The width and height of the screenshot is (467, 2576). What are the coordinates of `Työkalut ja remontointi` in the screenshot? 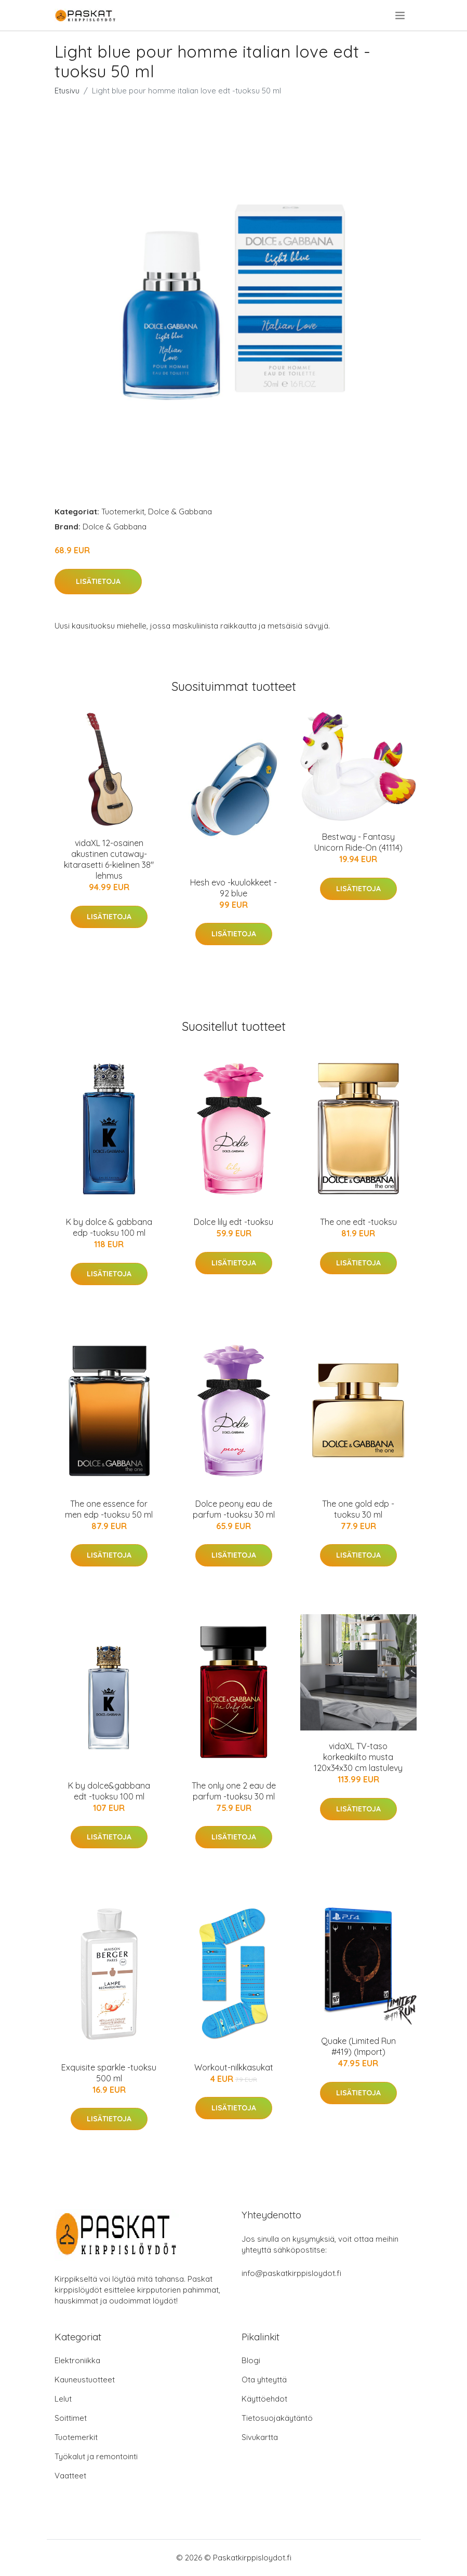 It's located at (96, 2456).